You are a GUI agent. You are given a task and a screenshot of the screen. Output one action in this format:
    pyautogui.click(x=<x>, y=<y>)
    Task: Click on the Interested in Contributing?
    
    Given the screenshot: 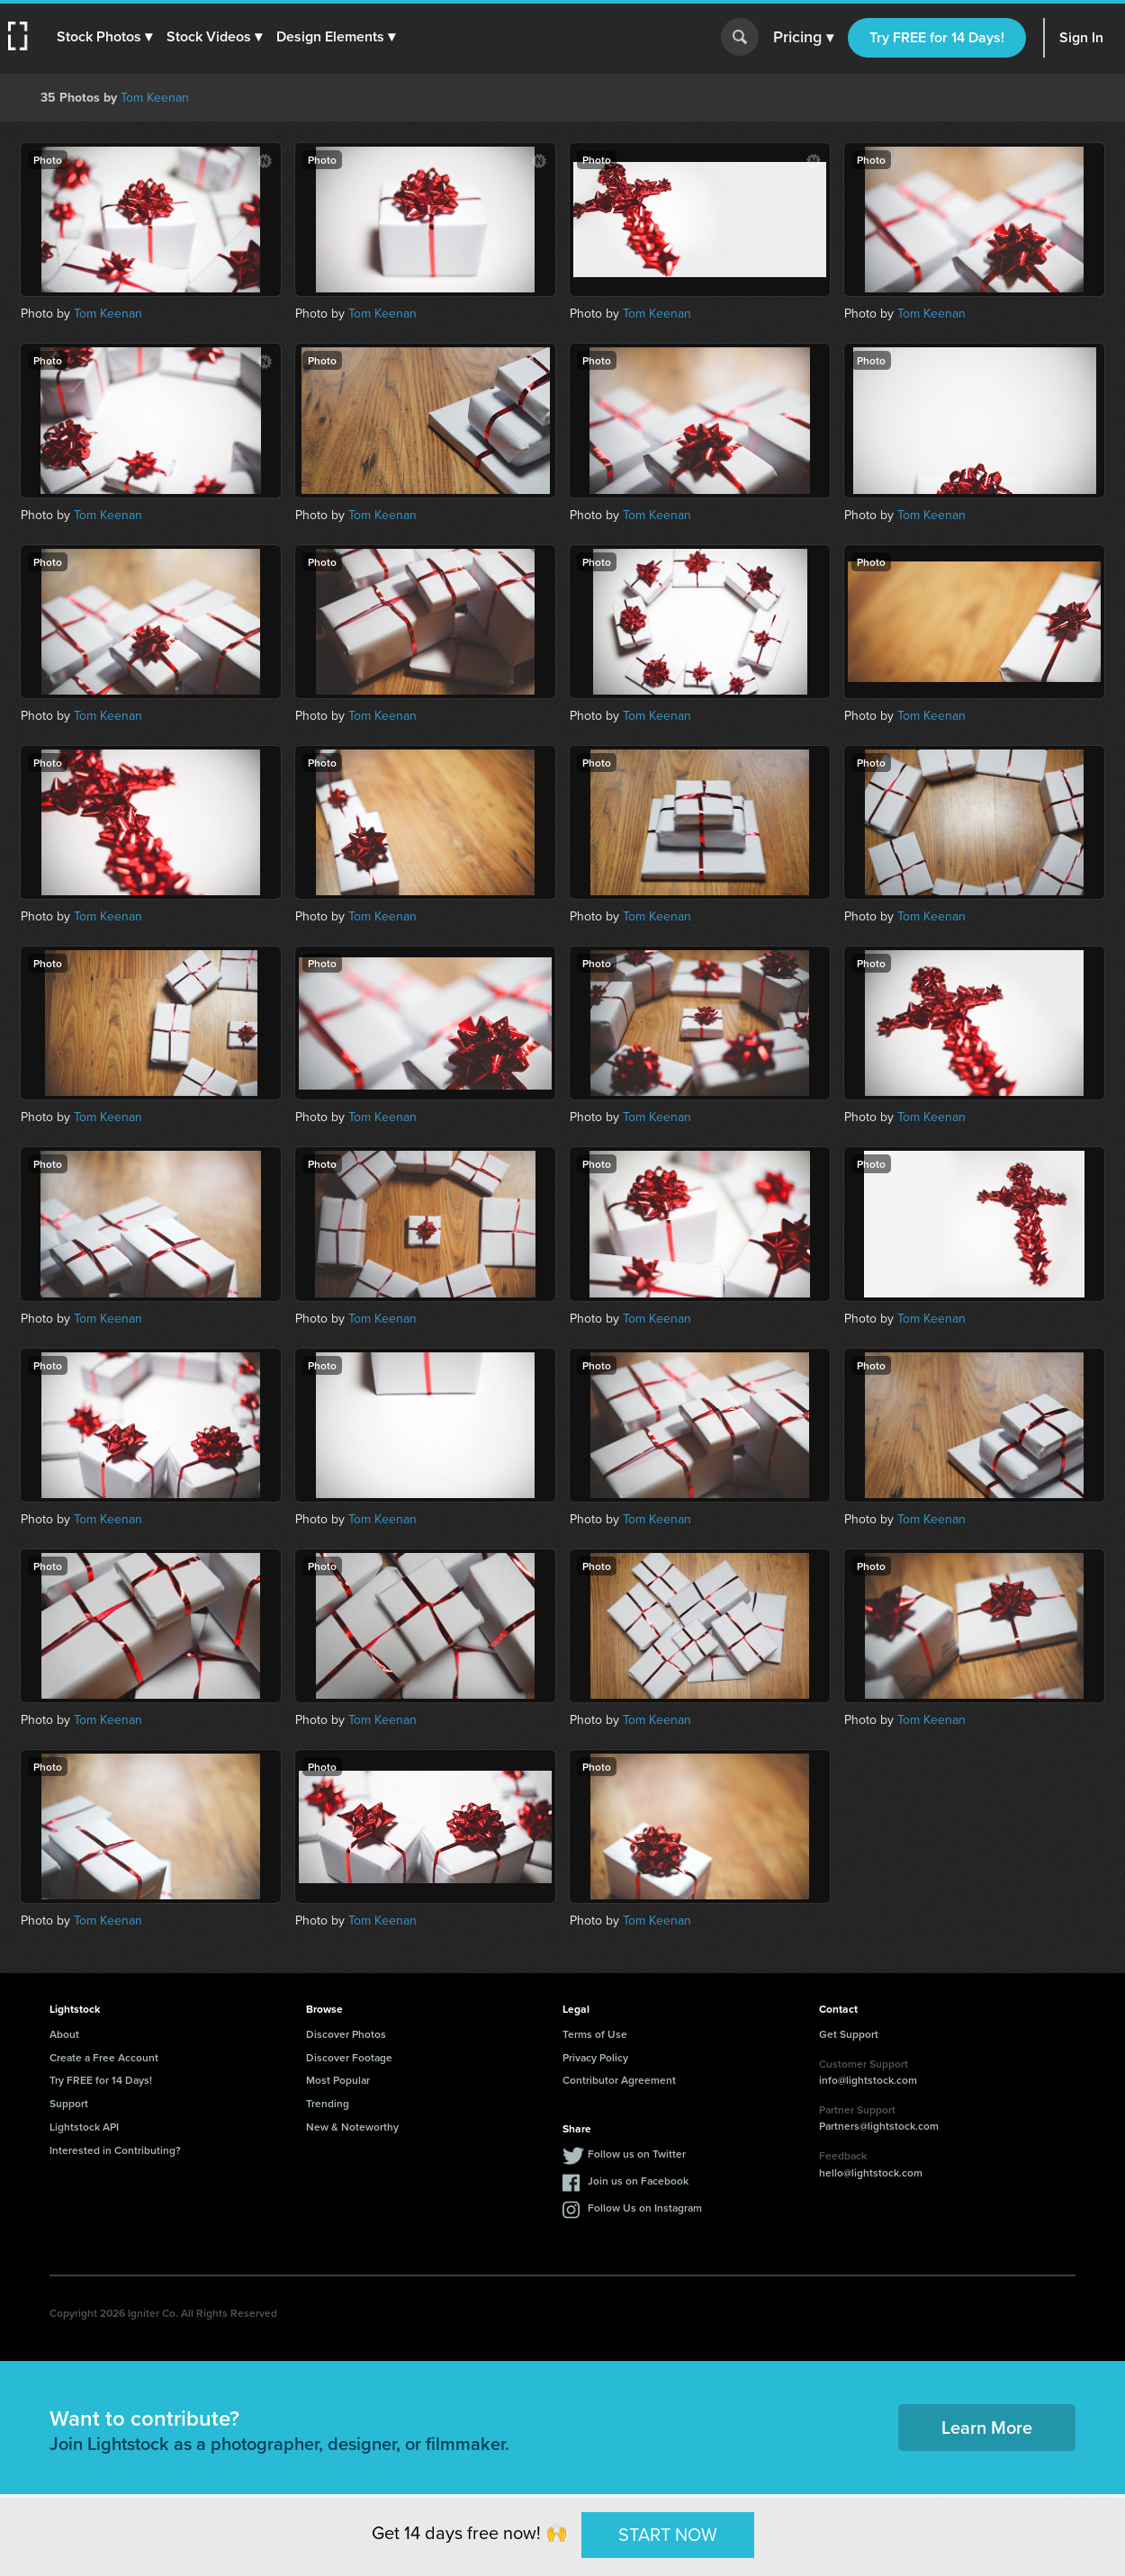 What is the action you would take?
    pyautogui.click(x=115, y=2150)
    